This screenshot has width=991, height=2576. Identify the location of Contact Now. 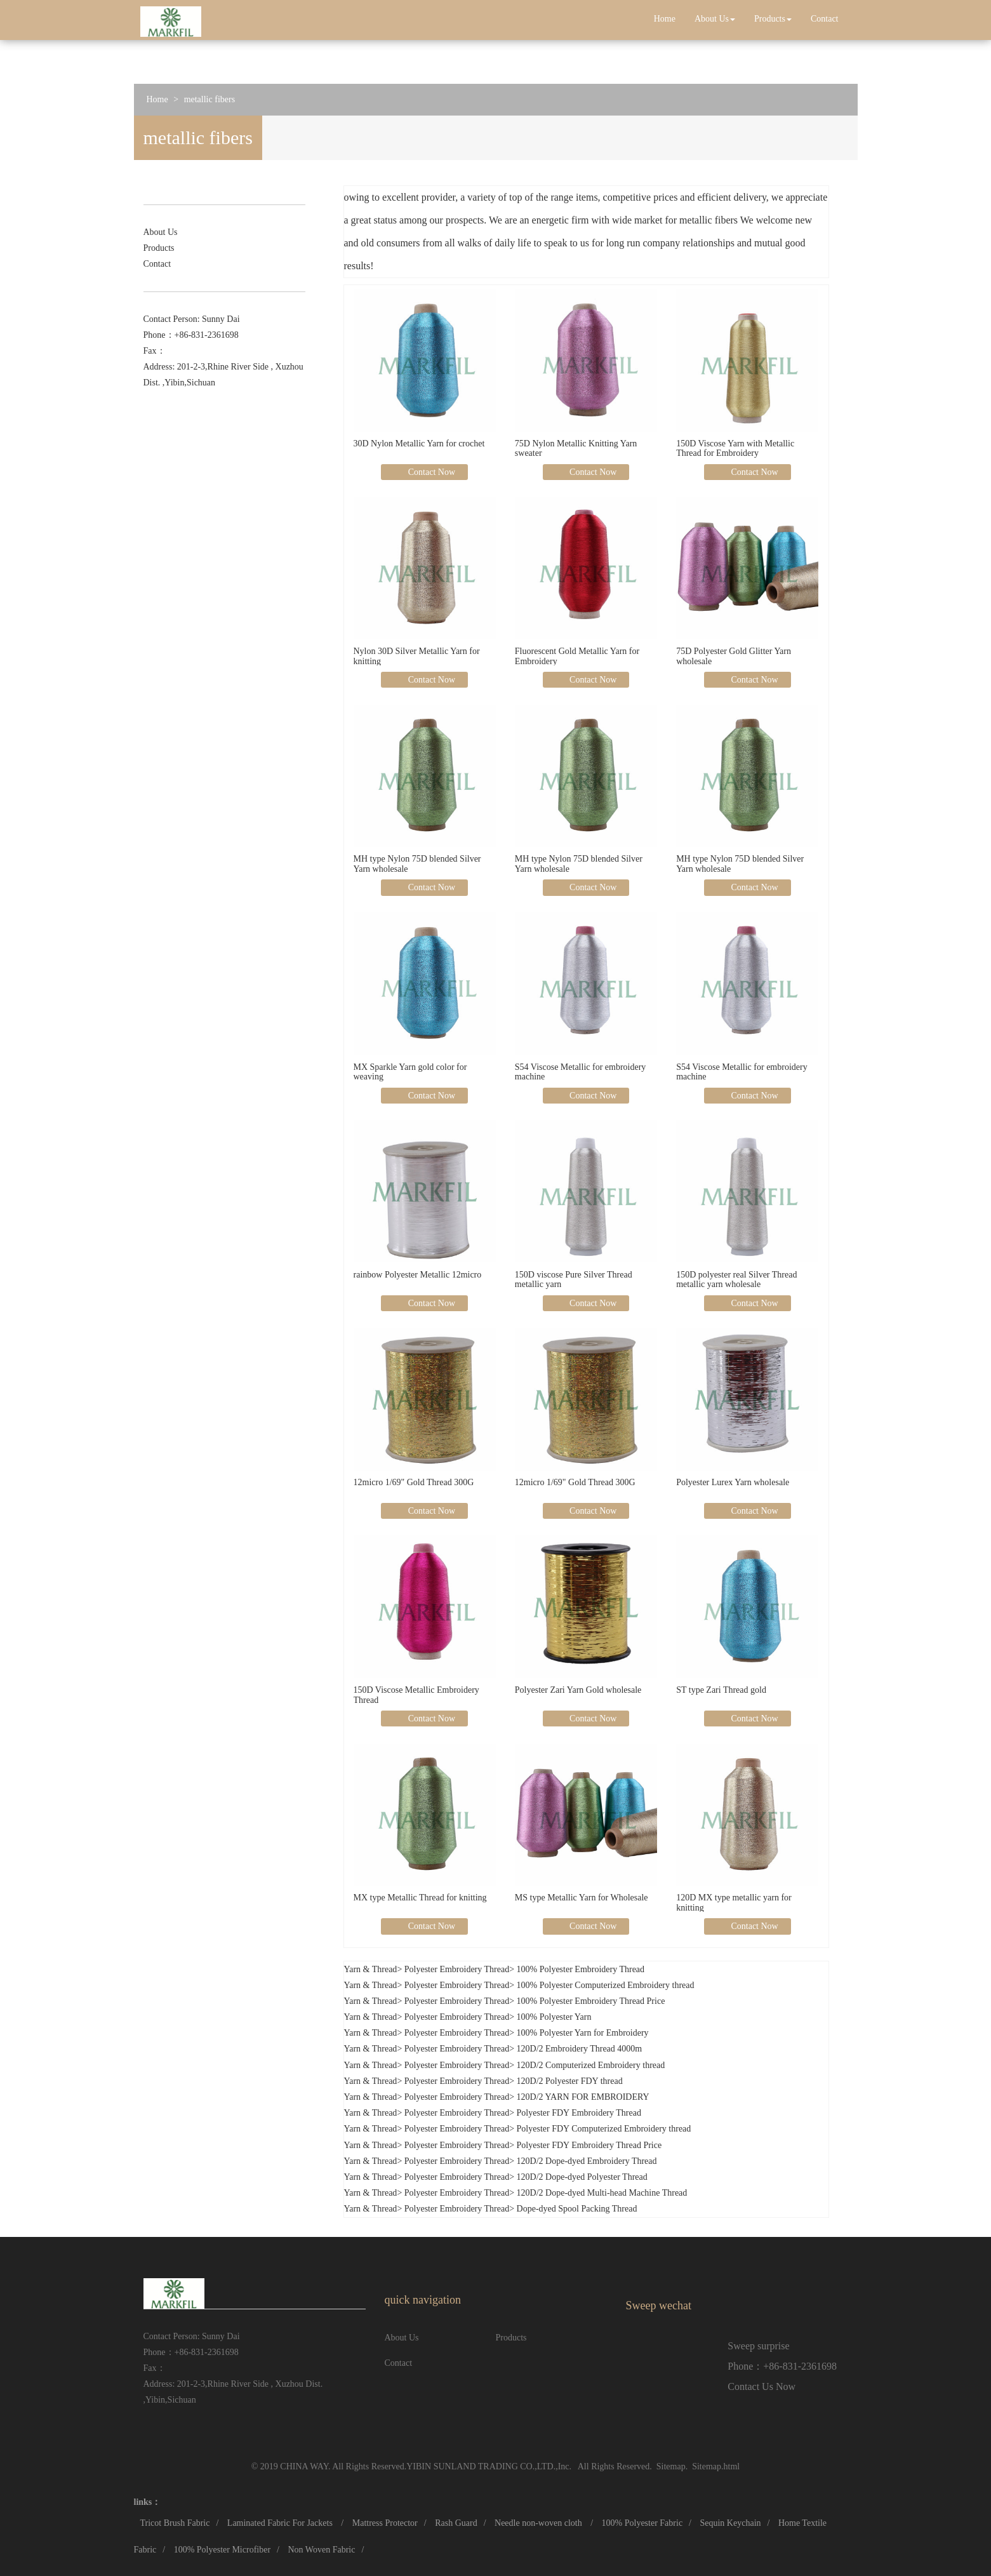
(430, 472).